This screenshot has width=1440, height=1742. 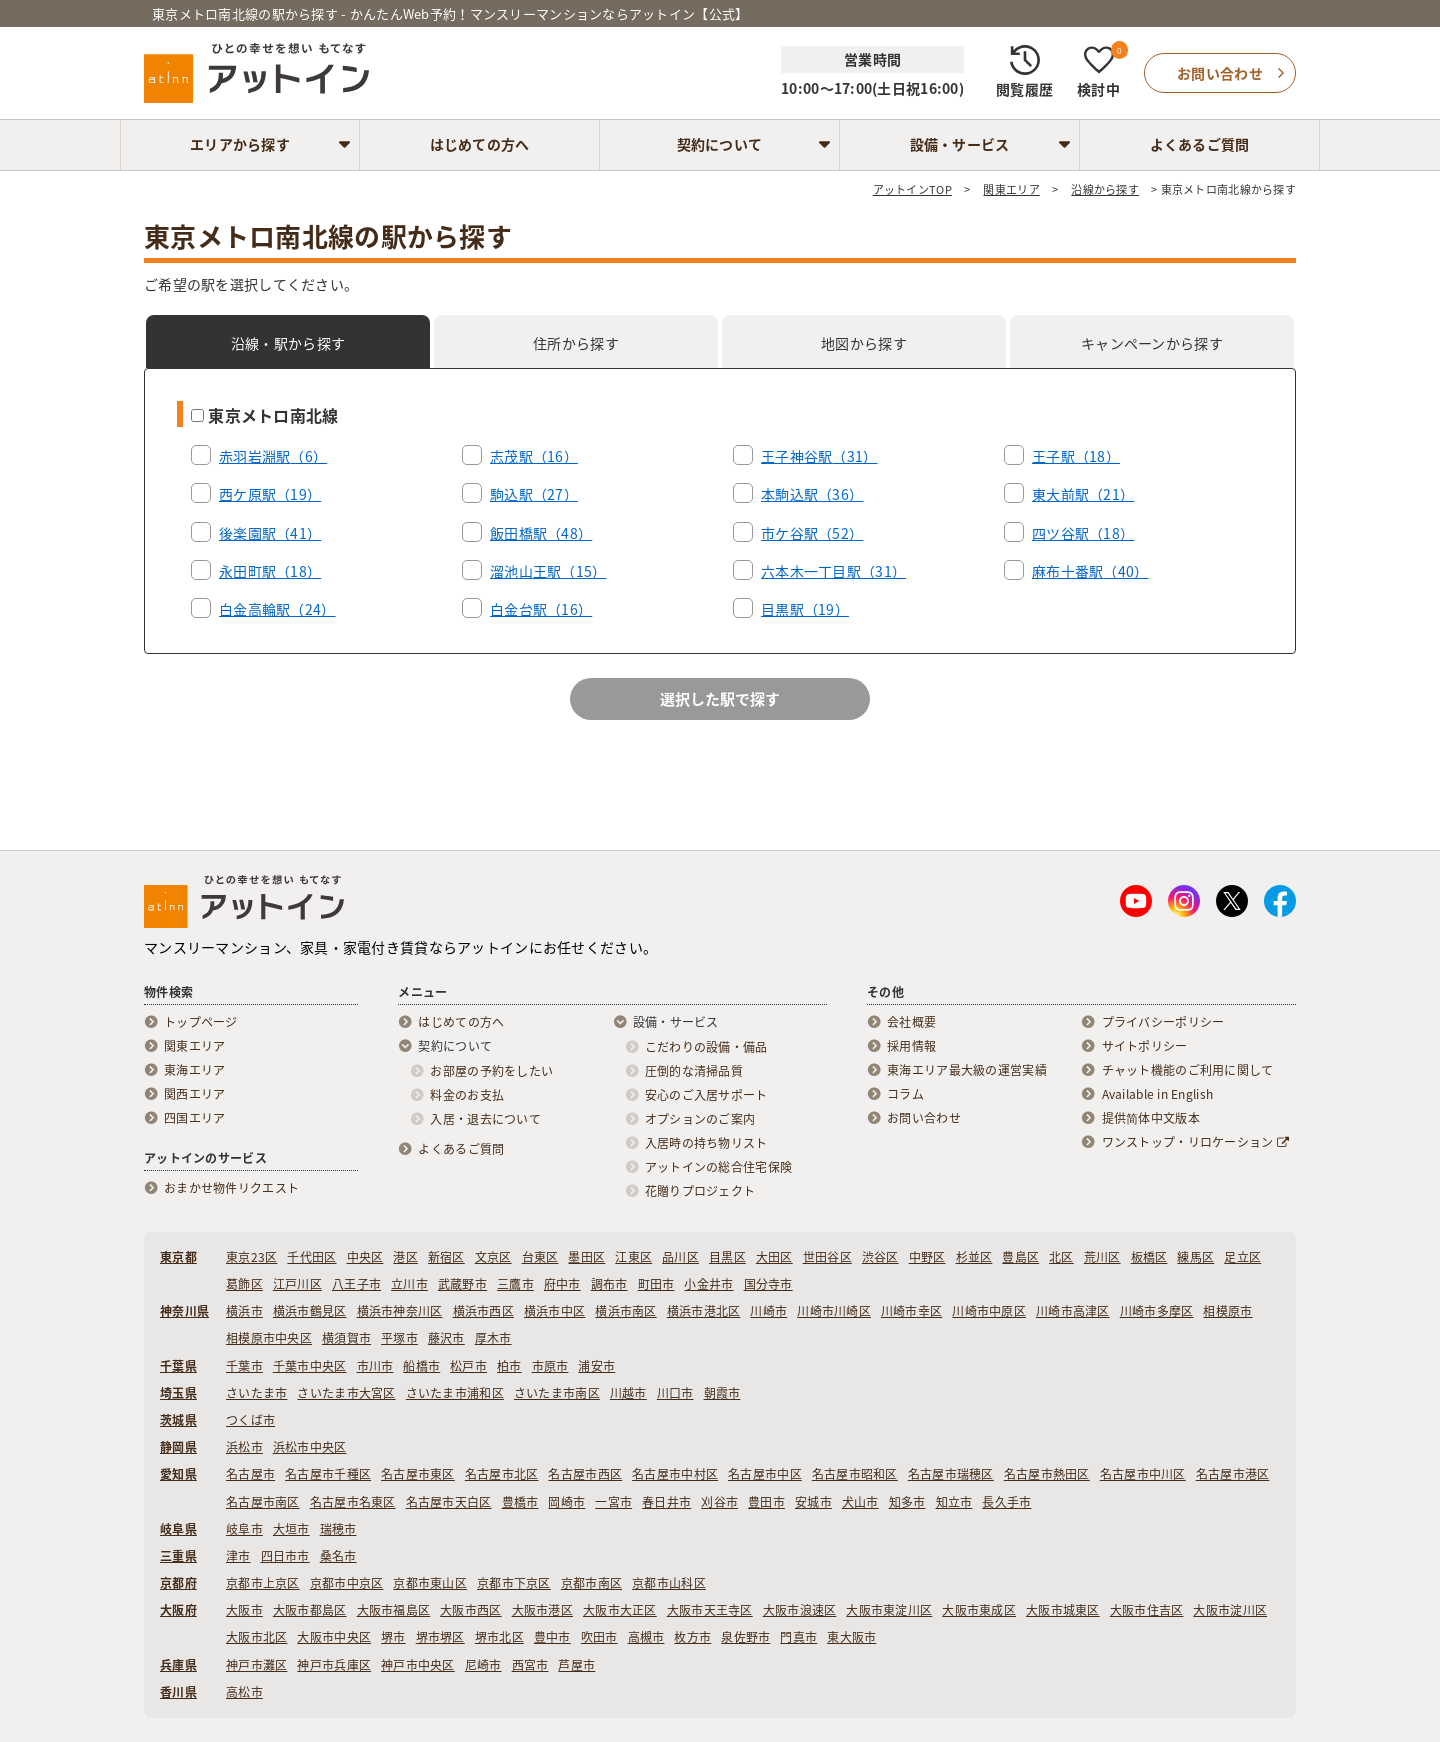 What do you see at coordinates (646, 1637) in the screenshot?
I see `高槻市` at bounding box center [646, 1637].